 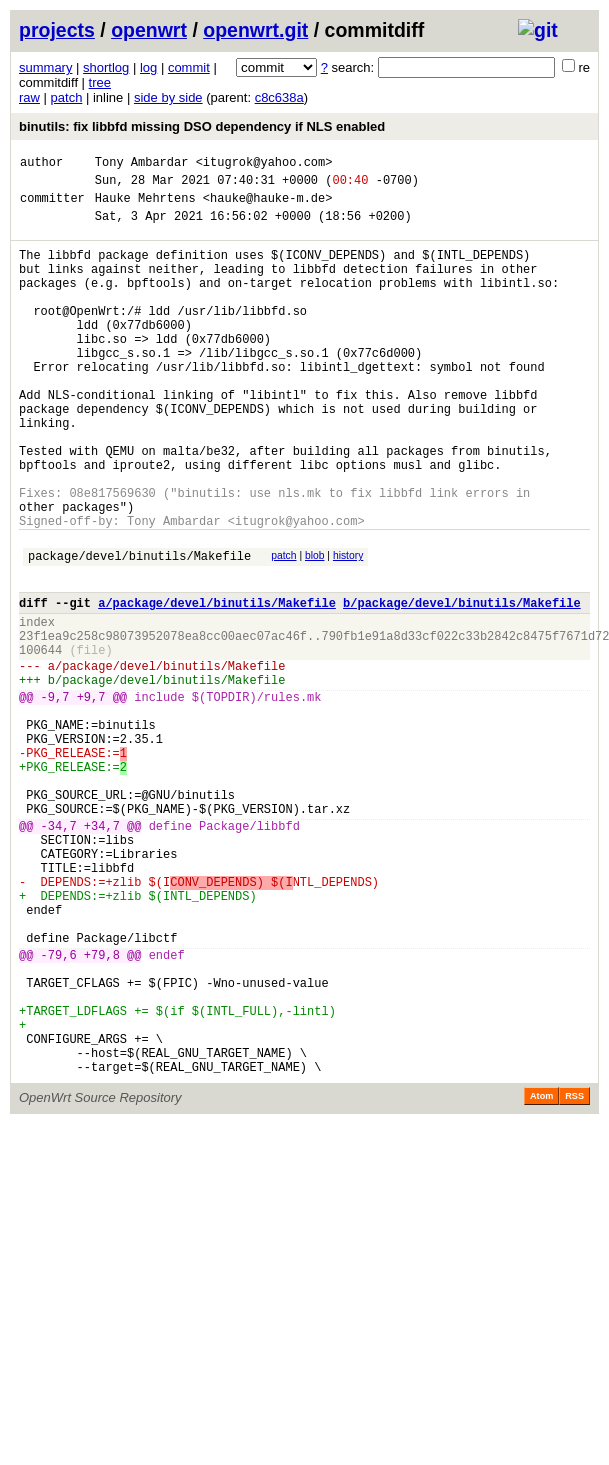 I want to click on RSS, so click(x=574, y=1273).